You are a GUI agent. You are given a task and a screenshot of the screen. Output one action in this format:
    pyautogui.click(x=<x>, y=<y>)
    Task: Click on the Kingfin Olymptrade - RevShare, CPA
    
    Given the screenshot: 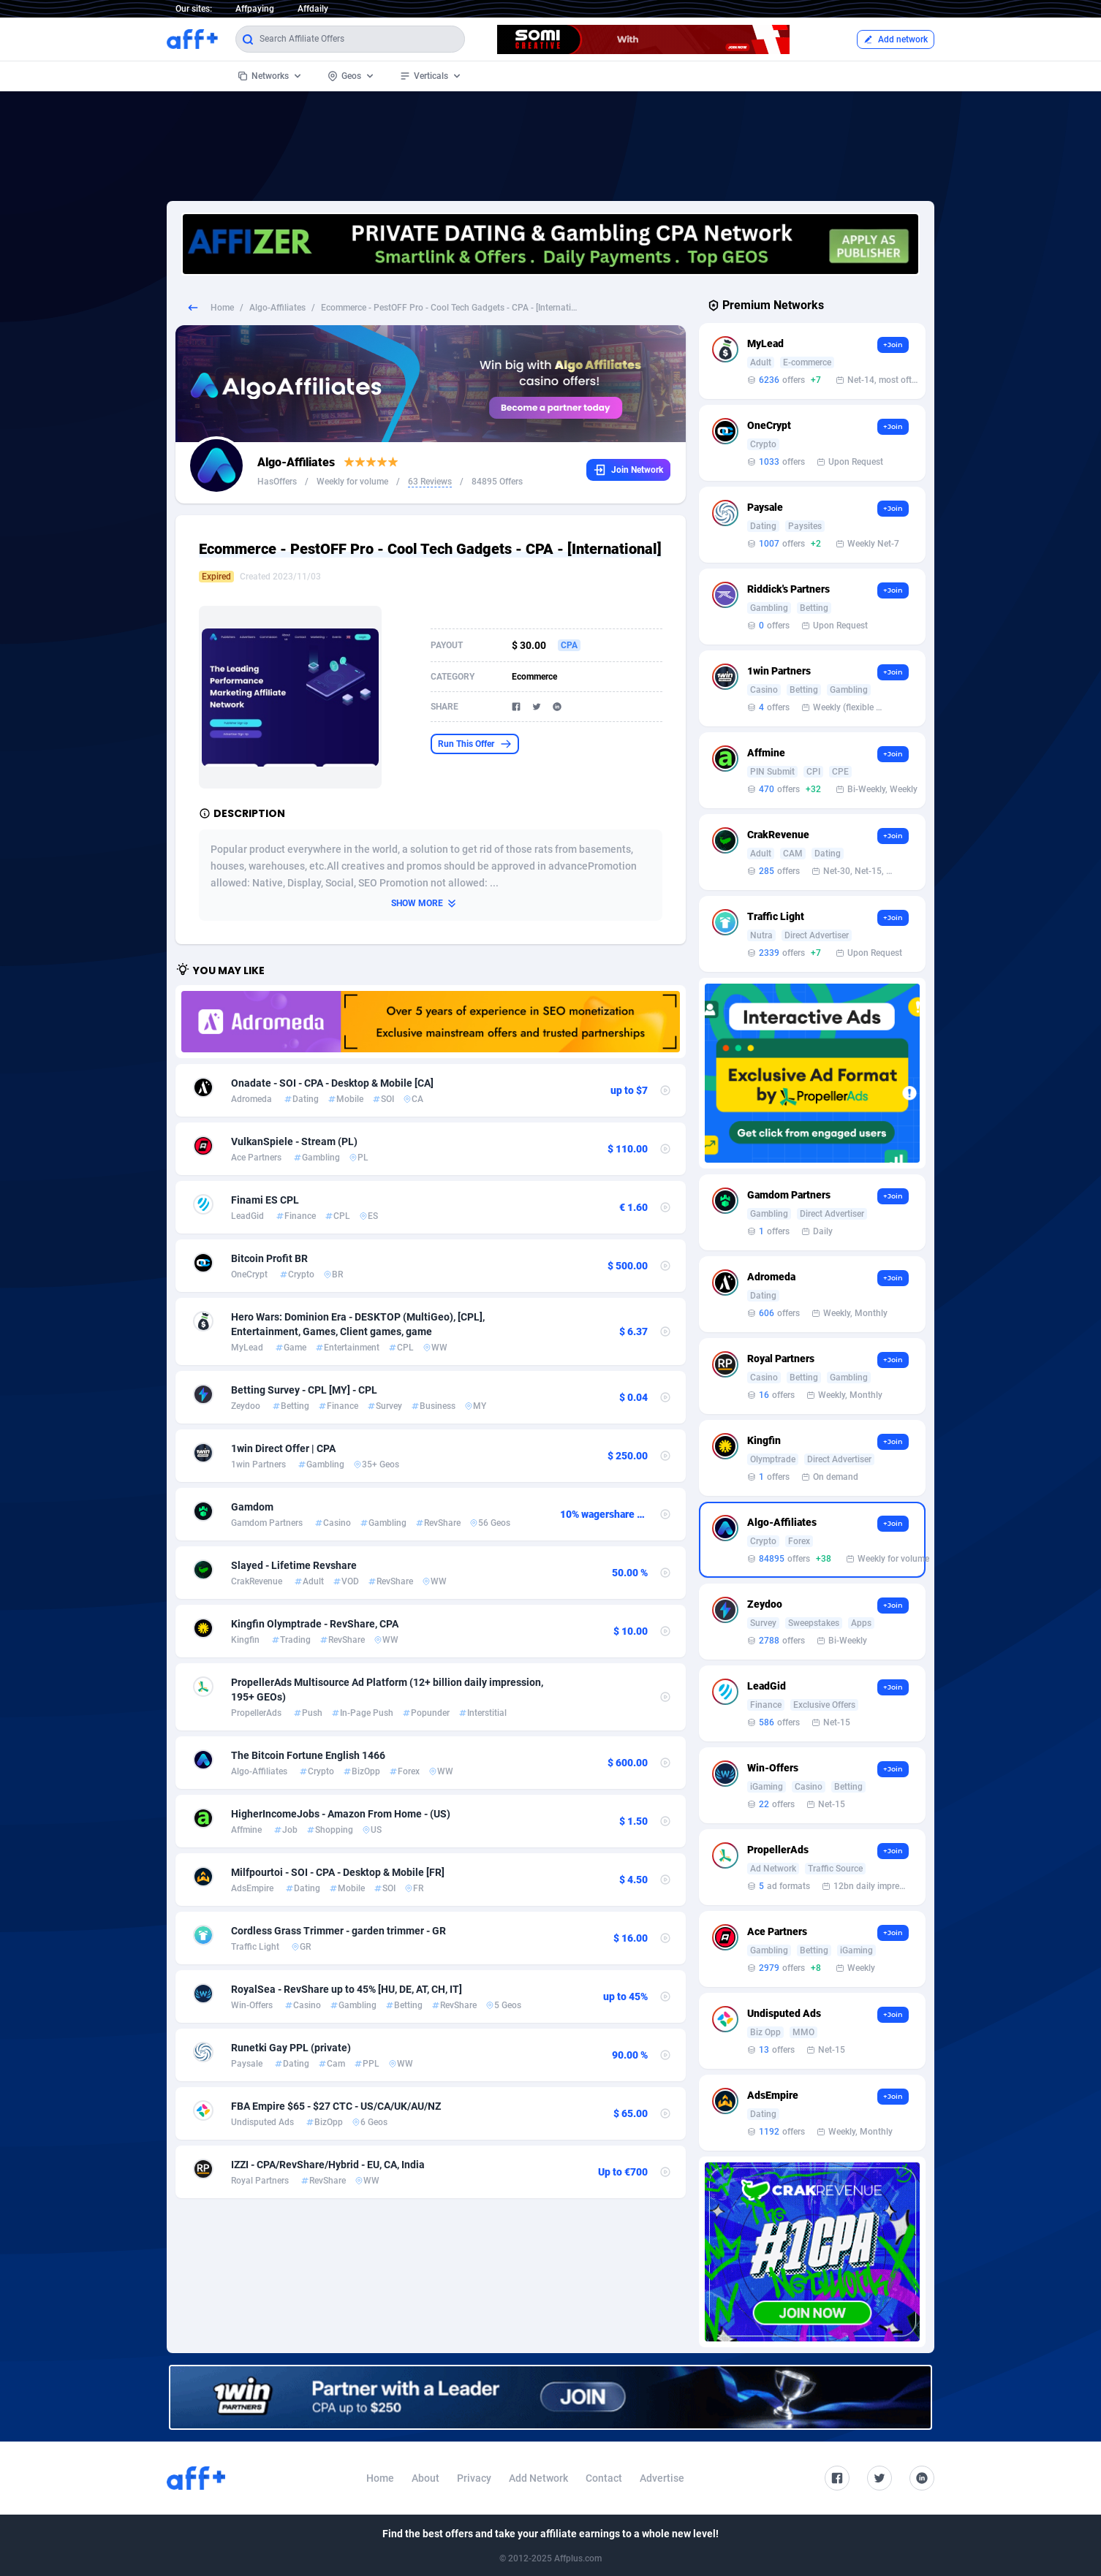 What is the action you would take?
    pyautogui.click(x=314, y=1624)
    